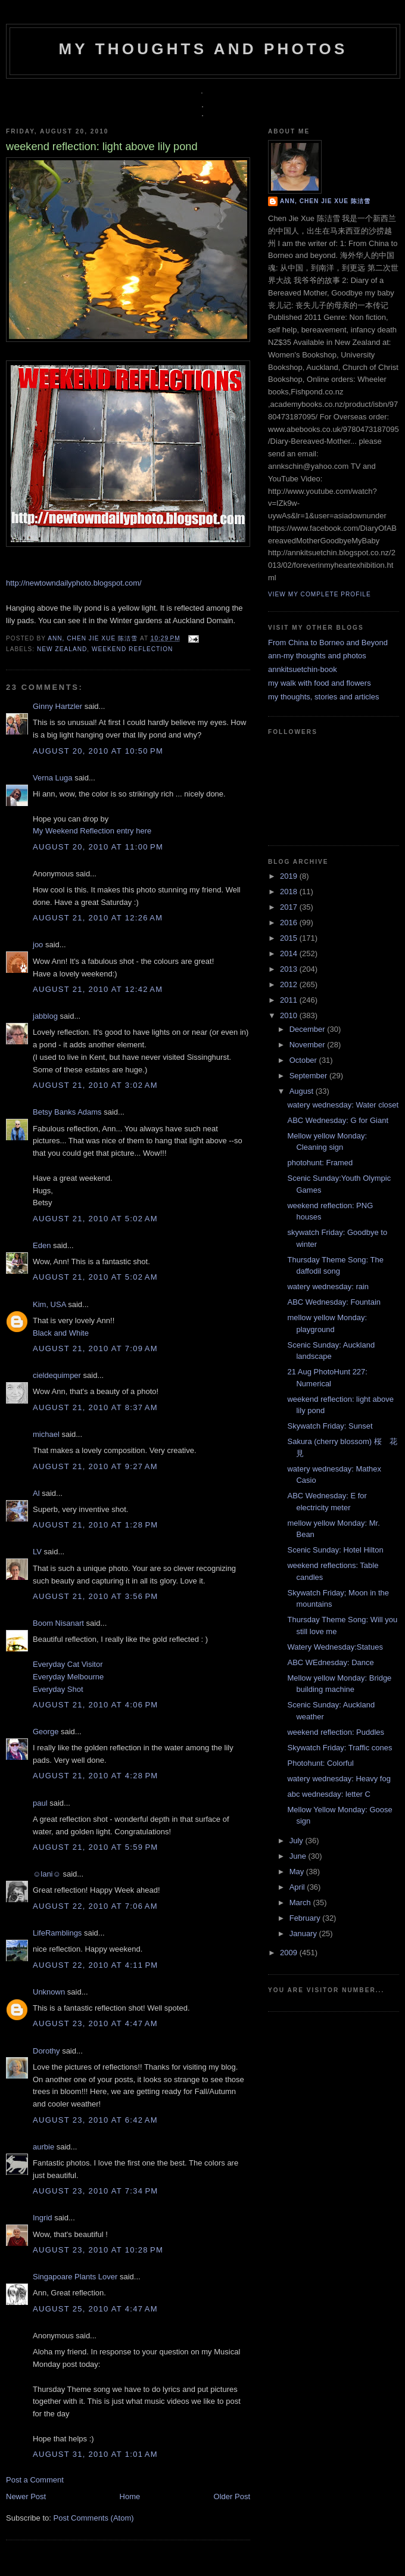 Image resolution: width=405 pixels, height=2576 pixels. Describe the element at coordinates (40, 1803) in the screenshot. I see `paul` at that location.